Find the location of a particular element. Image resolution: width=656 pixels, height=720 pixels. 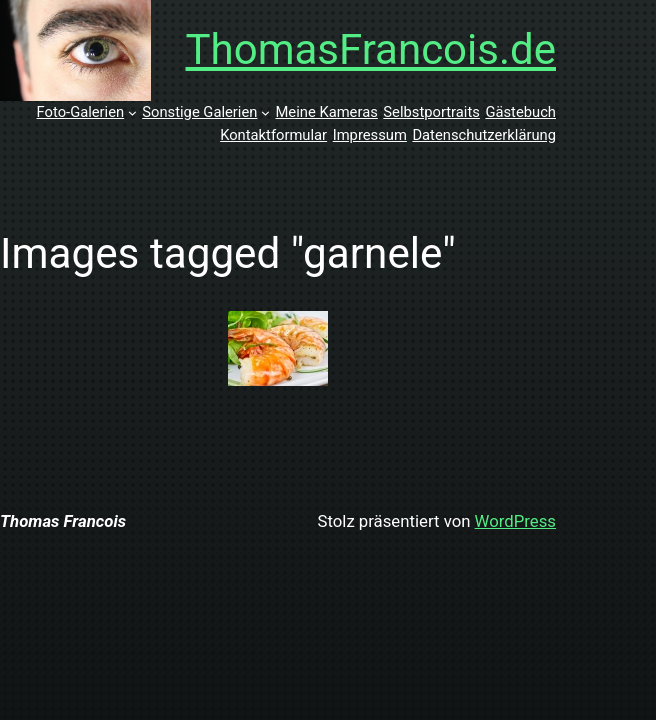

[Untermenü von Sonstige Galerien] is located at coordinates (265, 112).